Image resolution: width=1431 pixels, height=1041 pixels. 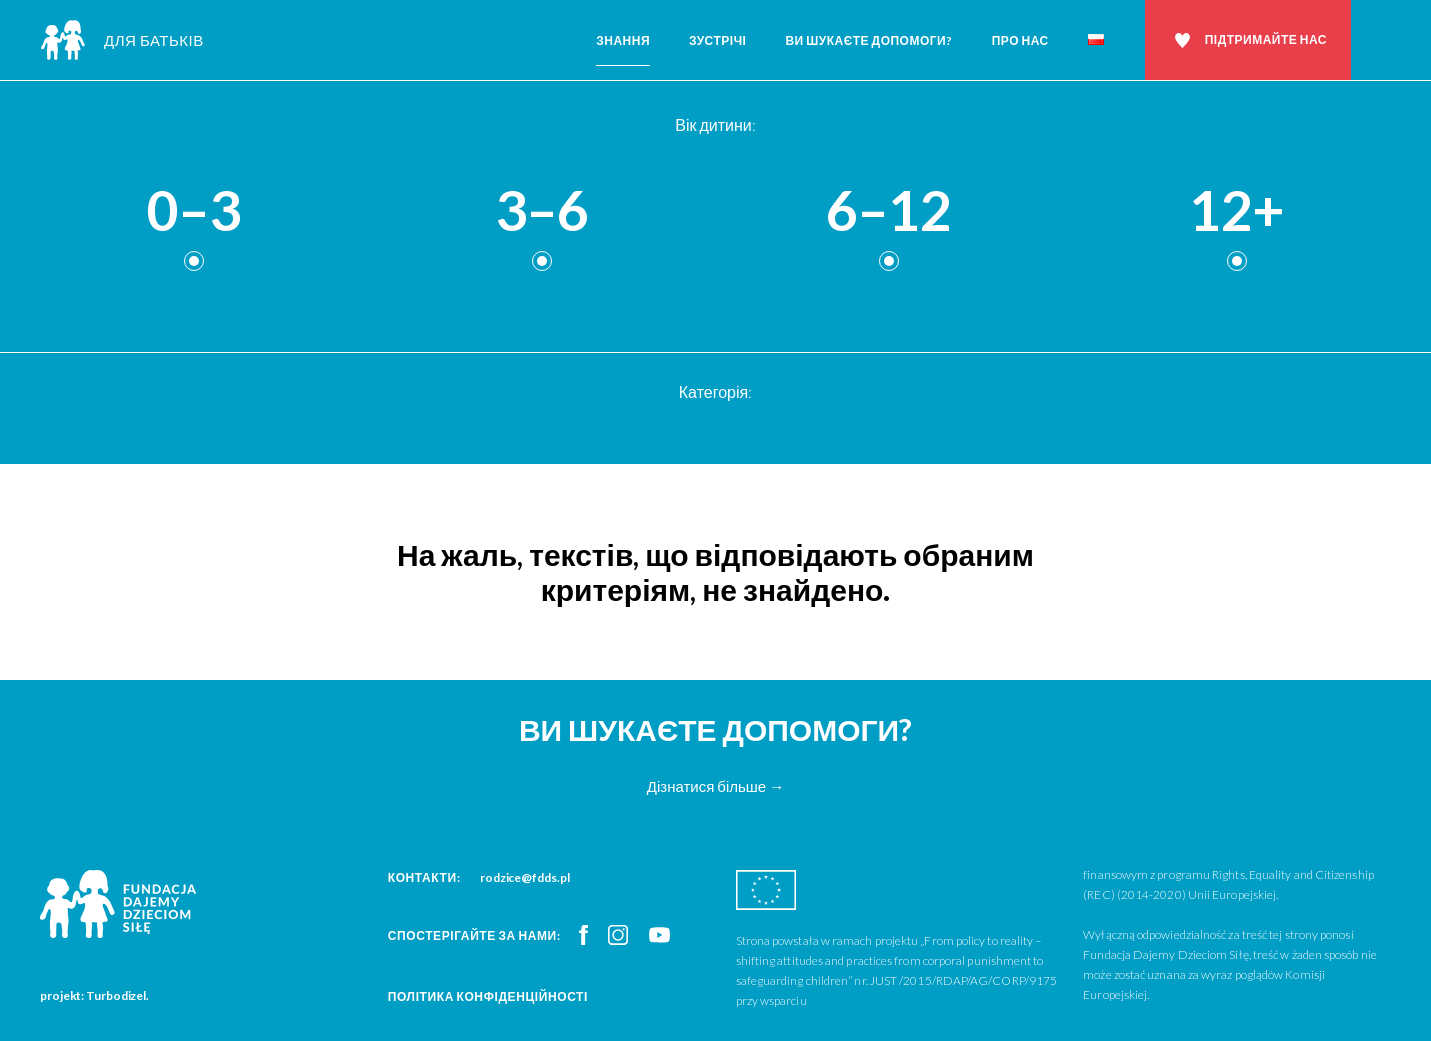 What do you see at coordinates (1266, 39) in the screenshot?
I see `Підтримайте нас` at bounding box center [1266, 39].